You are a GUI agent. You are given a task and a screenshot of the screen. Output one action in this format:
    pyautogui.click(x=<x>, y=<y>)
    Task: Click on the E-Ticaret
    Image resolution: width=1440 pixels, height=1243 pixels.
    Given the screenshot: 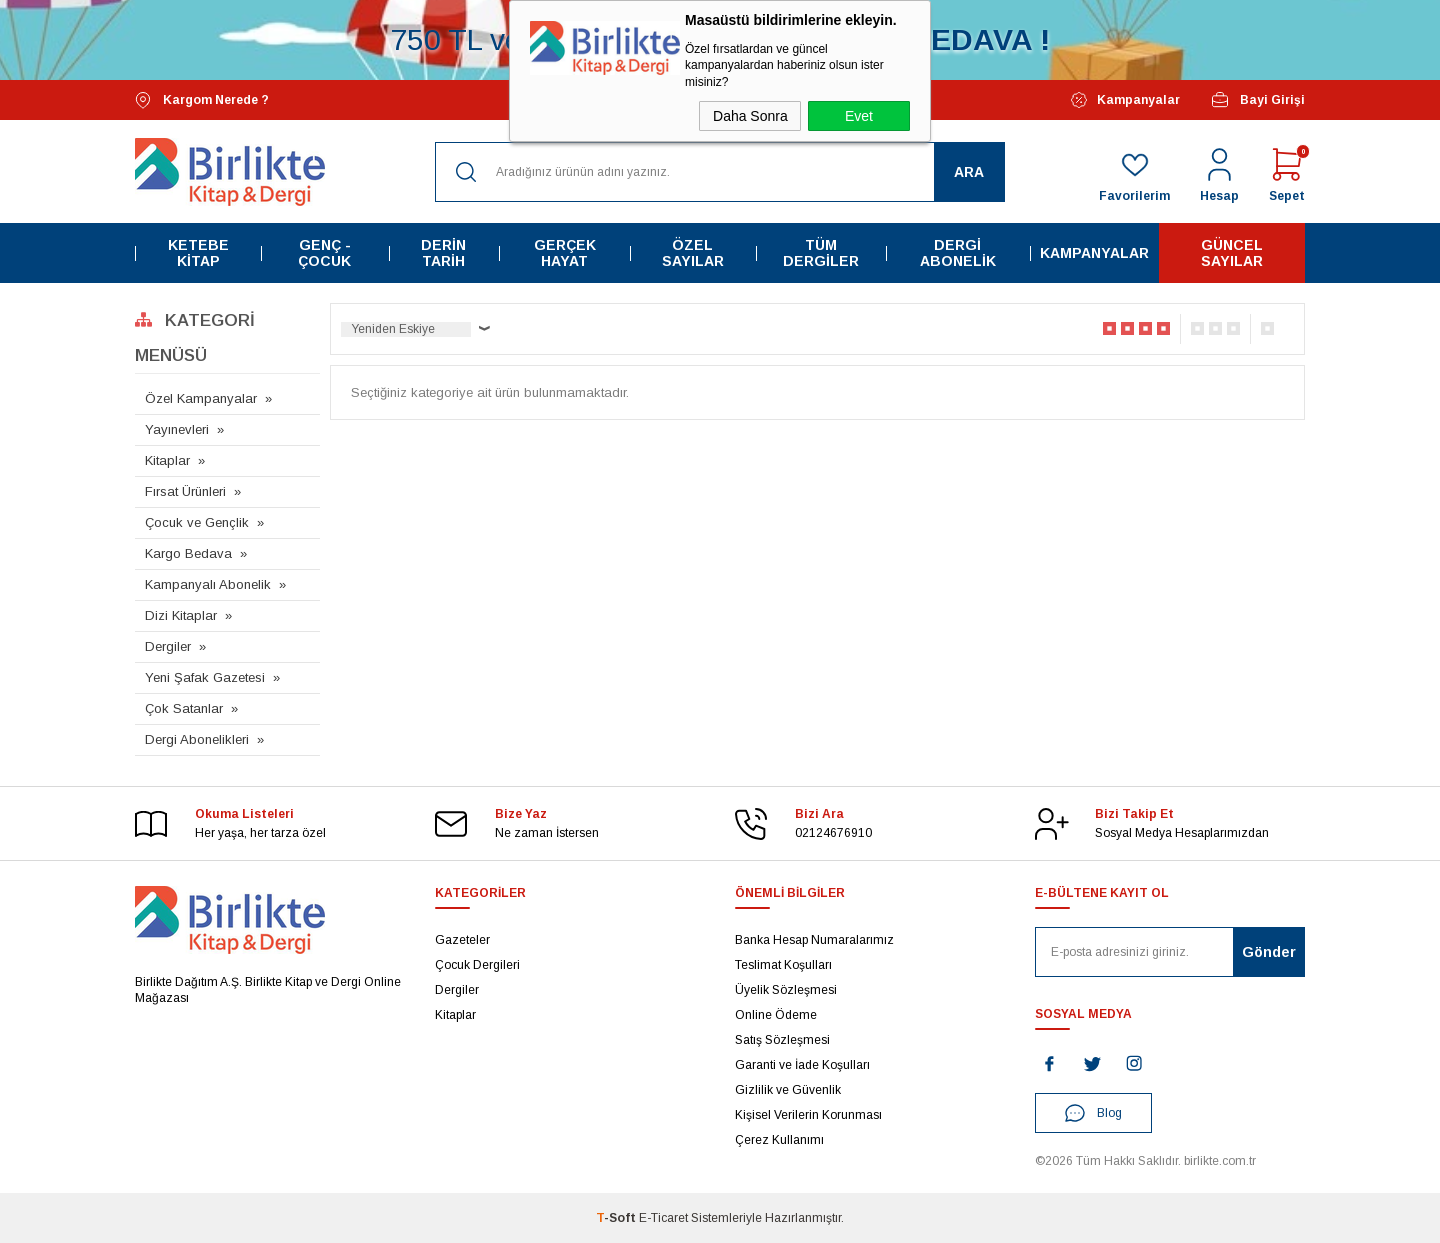 What is the action you would take?
    pyautogui.click(x=663, y=1218)
    